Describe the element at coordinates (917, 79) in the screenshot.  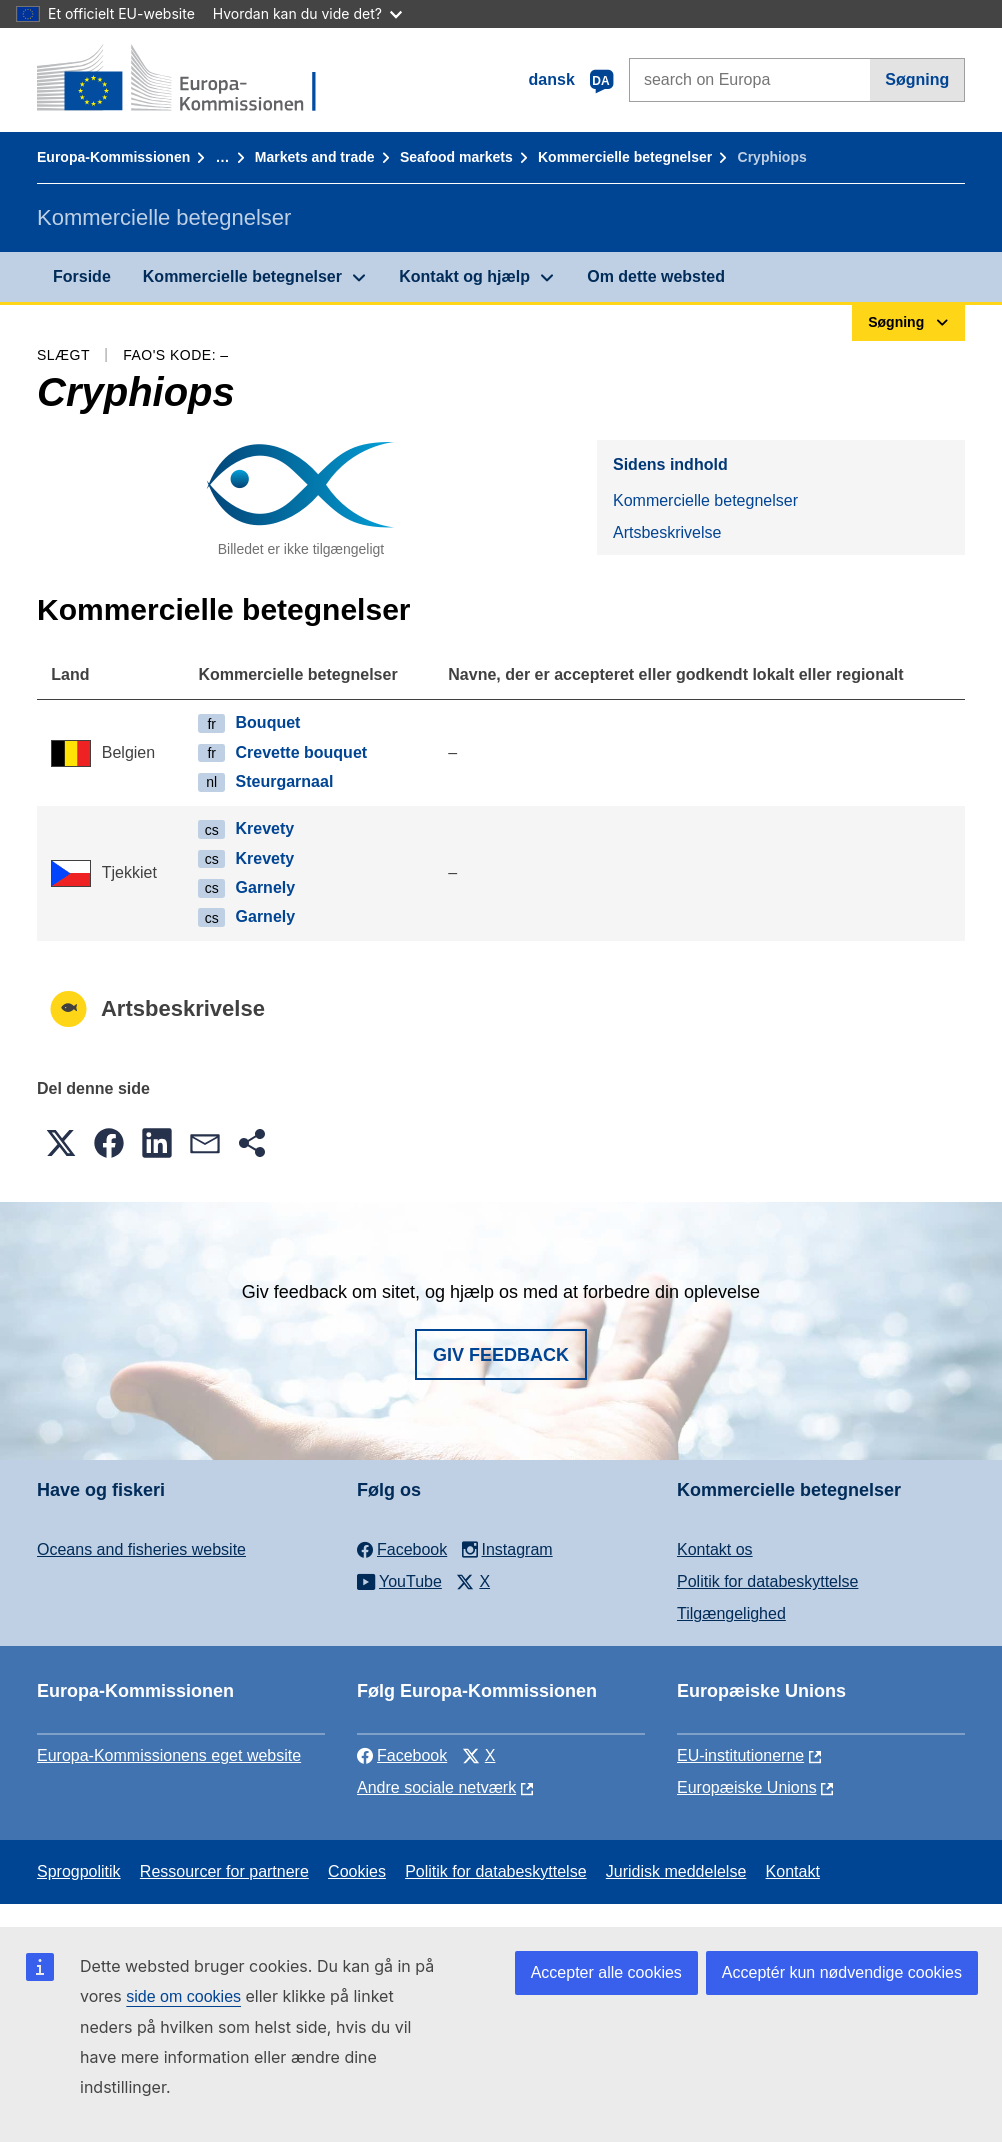
I see `Søgning` at that location.